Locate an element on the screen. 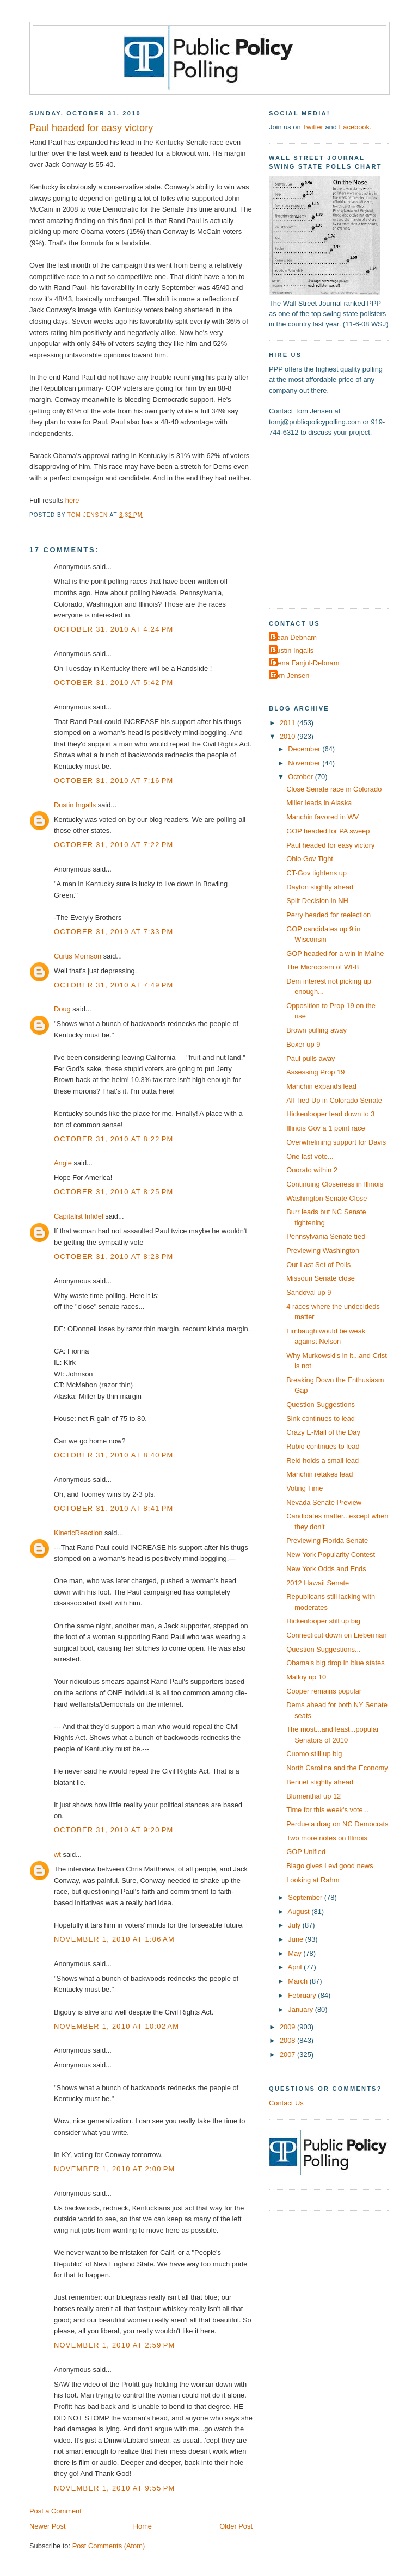  [Advertisement] is located at coordinates (337, 527).